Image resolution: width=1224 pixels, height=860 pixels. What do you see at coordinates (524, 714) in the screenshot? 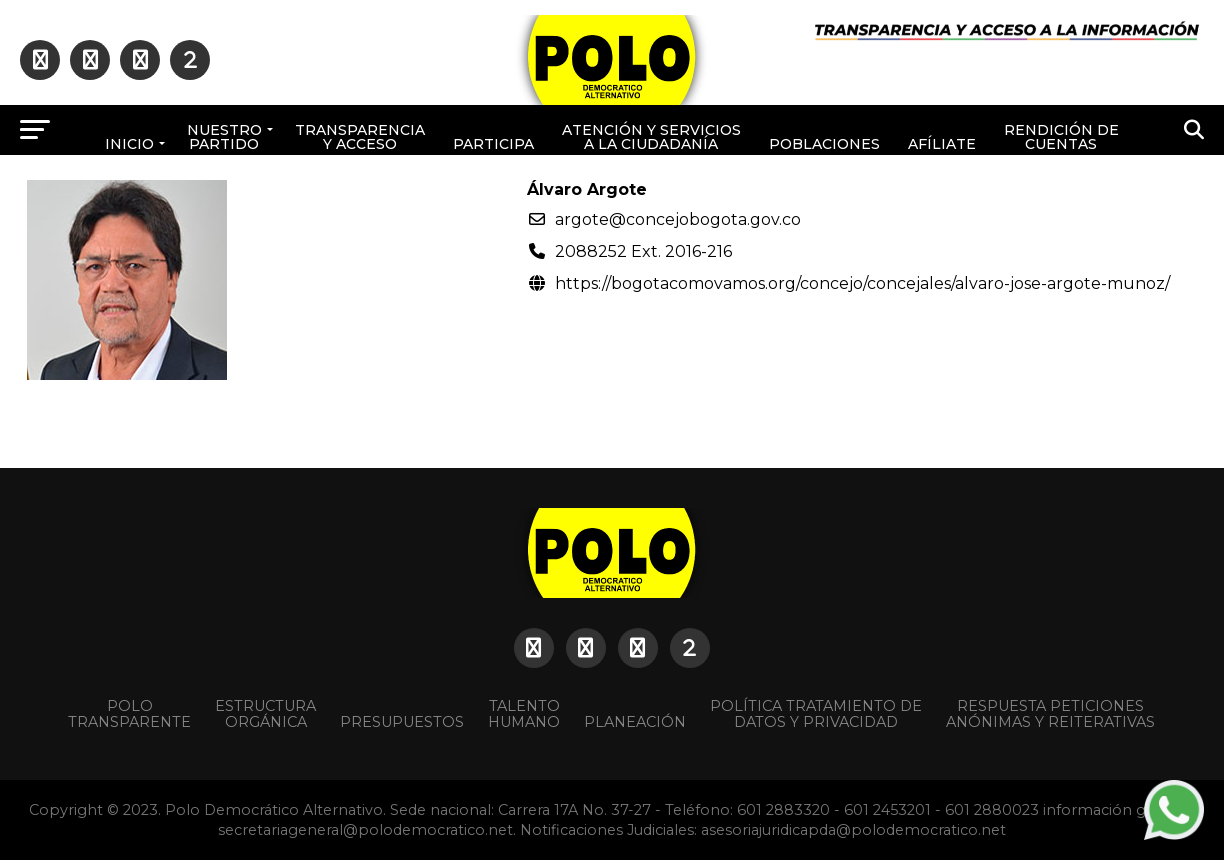
I see `Talento Humano` at bounding box center [524, 714].